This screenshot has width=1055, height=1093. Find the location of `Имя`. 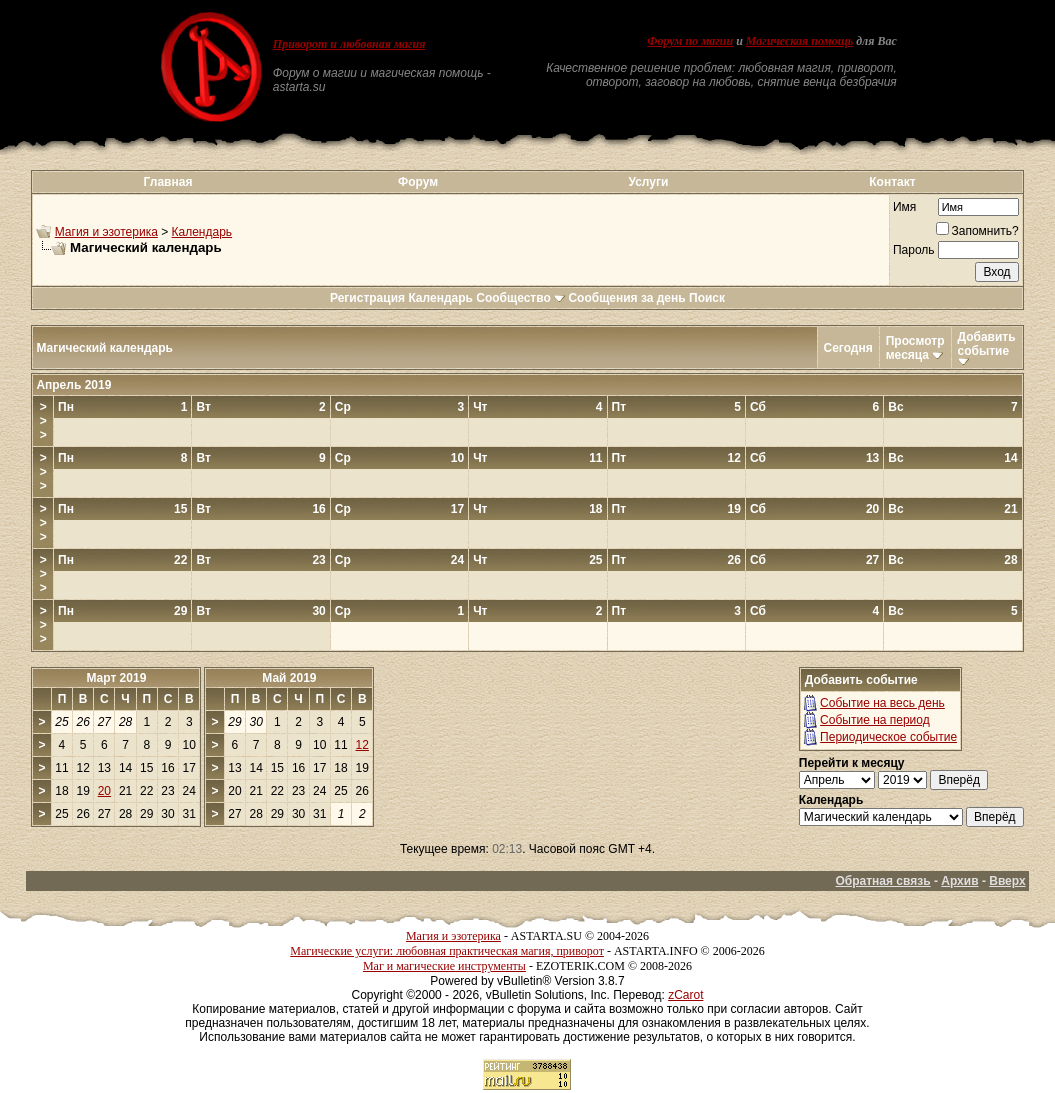

Имя is located at coordinates (904, 207).